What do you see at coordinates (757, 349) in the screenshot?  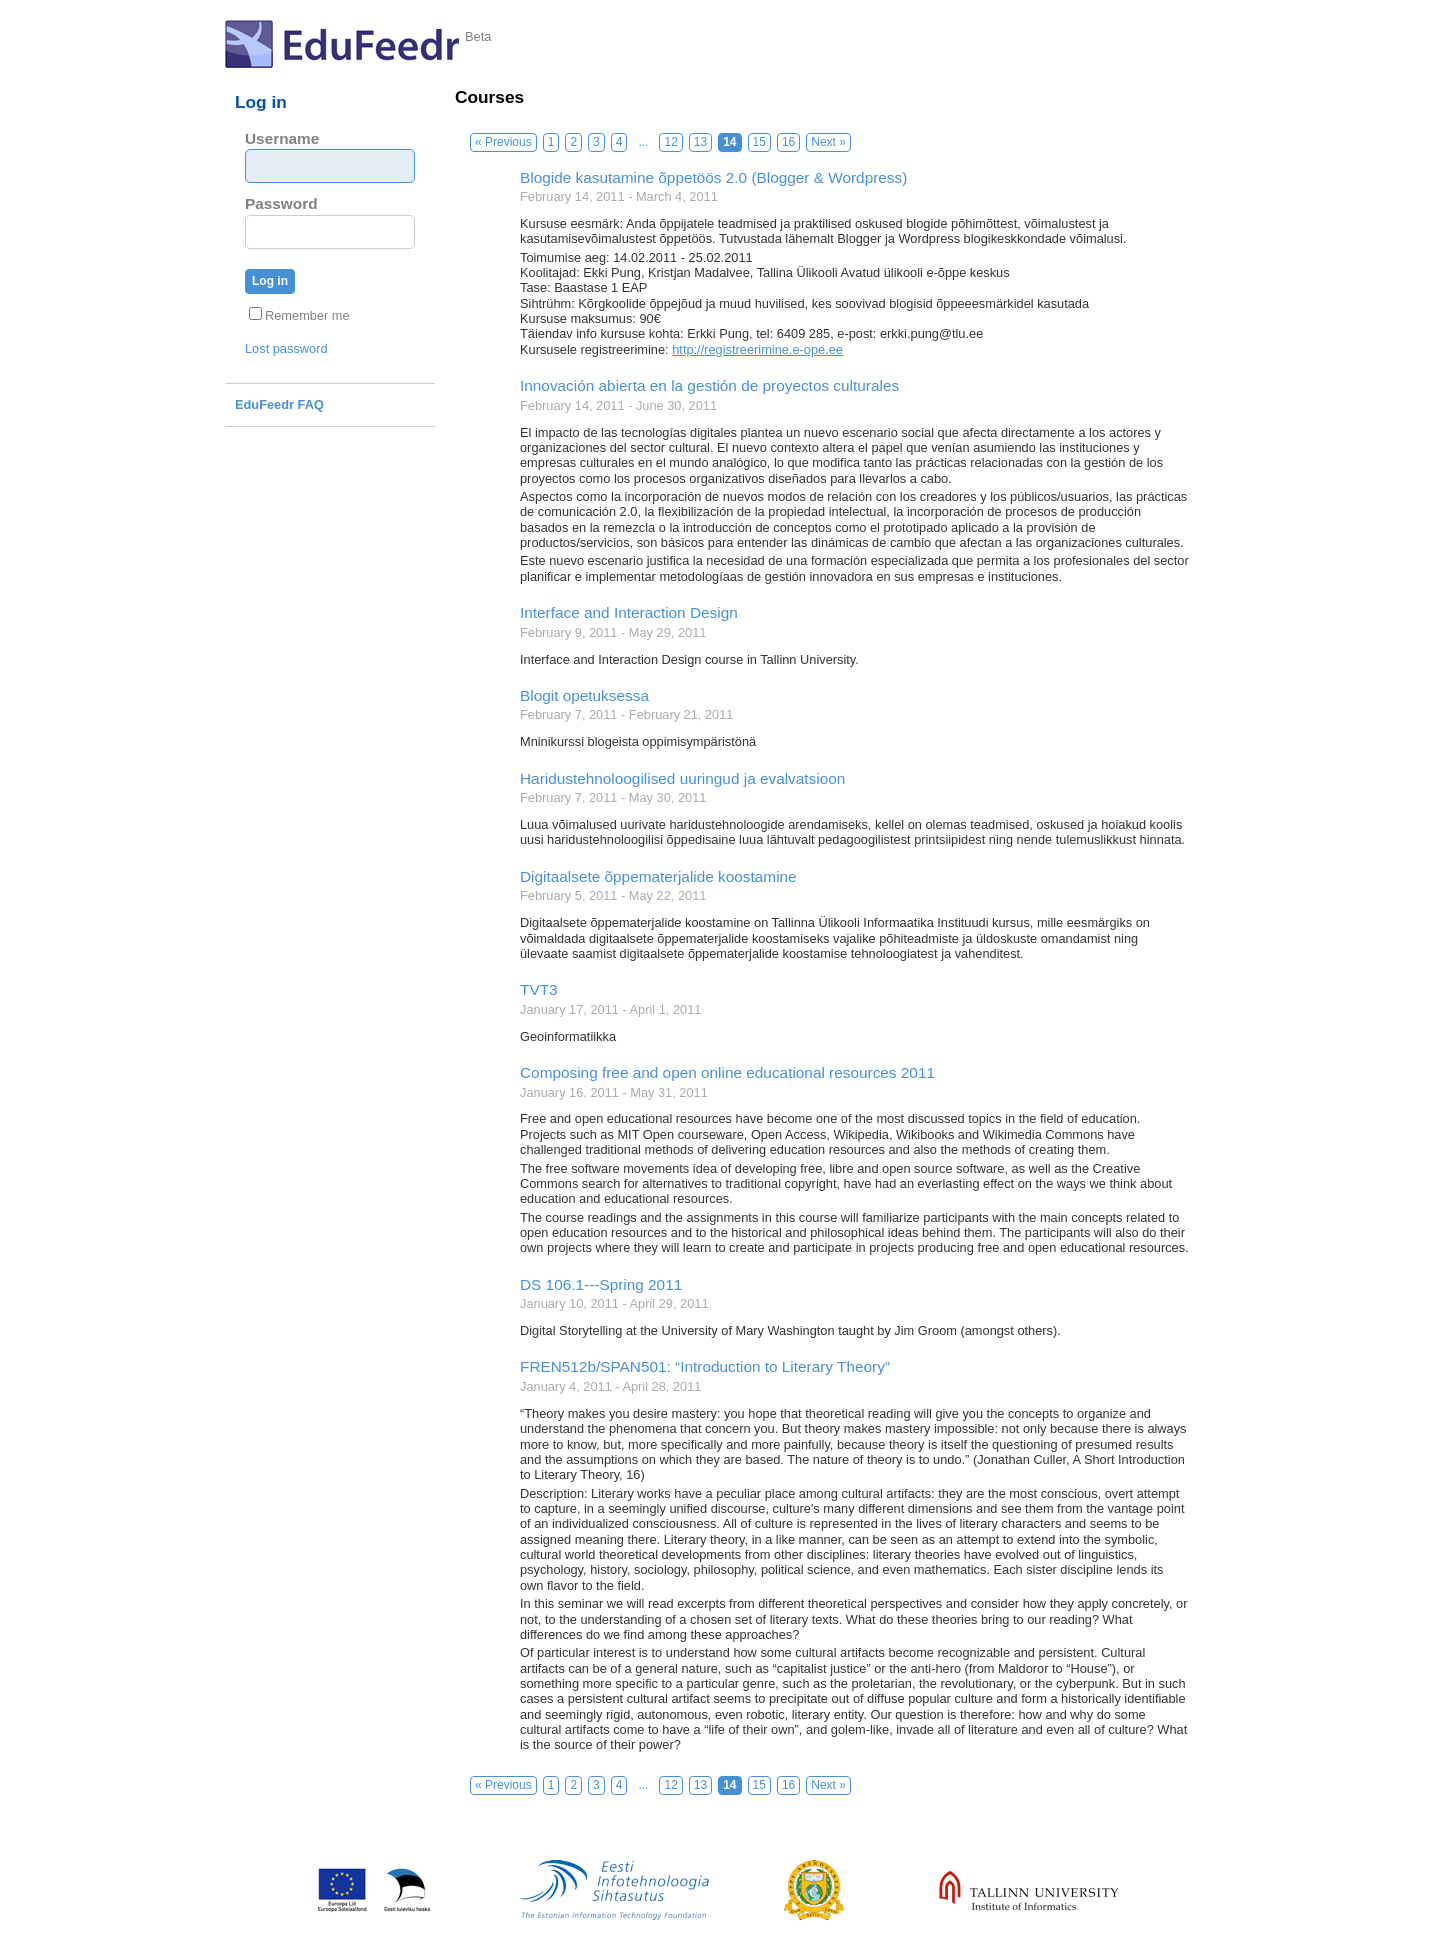 I see `http://registreerimine.e-ope.ee` at bounding box center [757, 349].